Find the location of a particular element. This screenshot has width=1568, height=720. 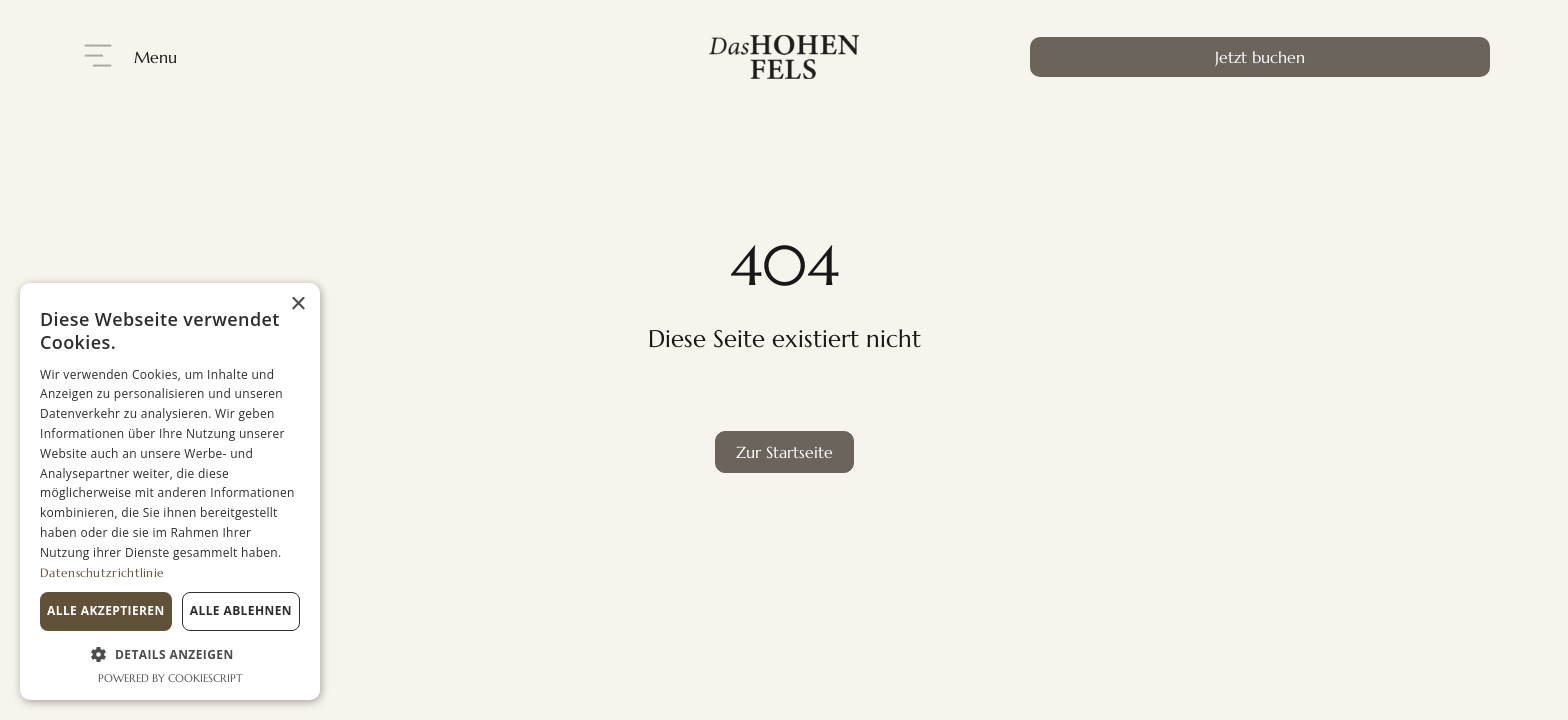

× [button] is located at coordinates (297, 304).